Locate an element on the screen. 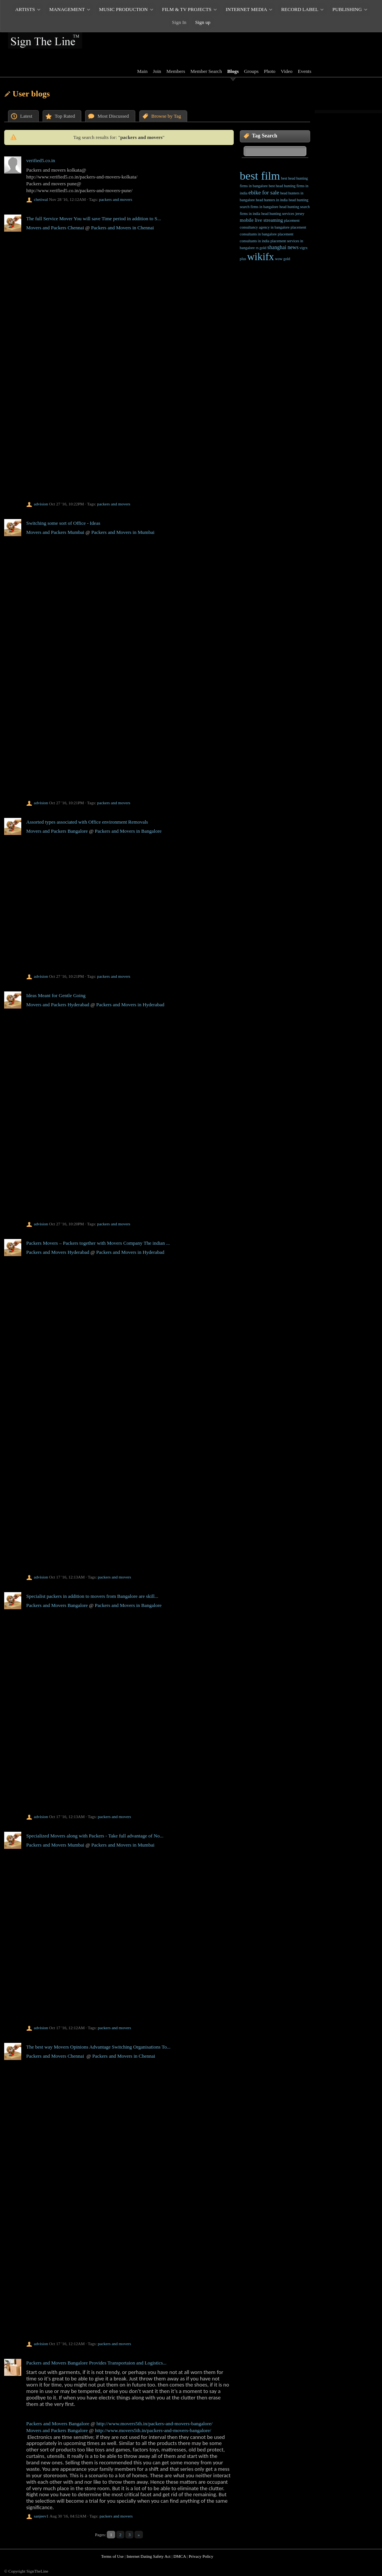 This screenshot has width=382, height=2576. RECORD LABEL is located at coordinates (299, 9).